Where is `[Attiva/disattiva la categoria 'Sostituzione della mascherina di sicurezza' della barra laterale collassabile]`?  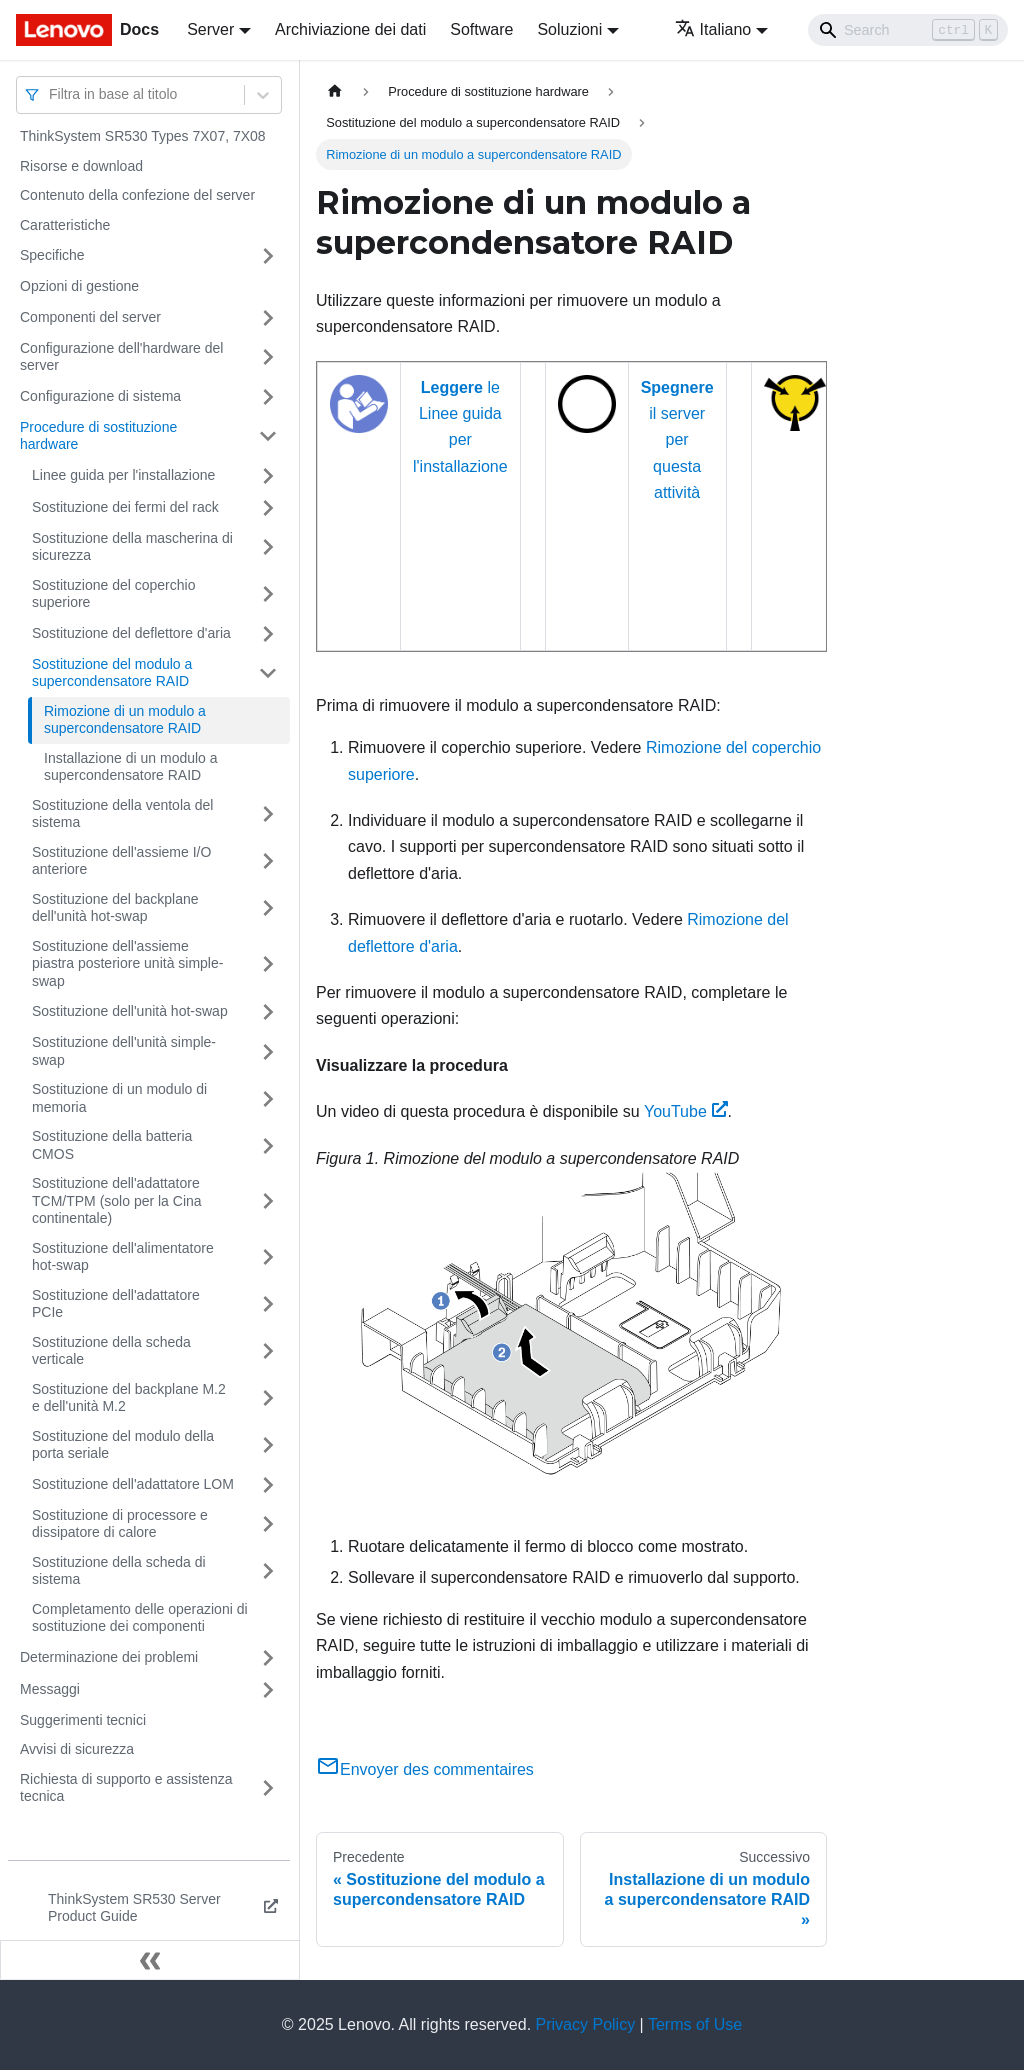 [Attiva/disattiva la categoria 'Sostituzione della mascherina di sicurezza' della barra laterale collassabile] is located at coordinates (268, 547).